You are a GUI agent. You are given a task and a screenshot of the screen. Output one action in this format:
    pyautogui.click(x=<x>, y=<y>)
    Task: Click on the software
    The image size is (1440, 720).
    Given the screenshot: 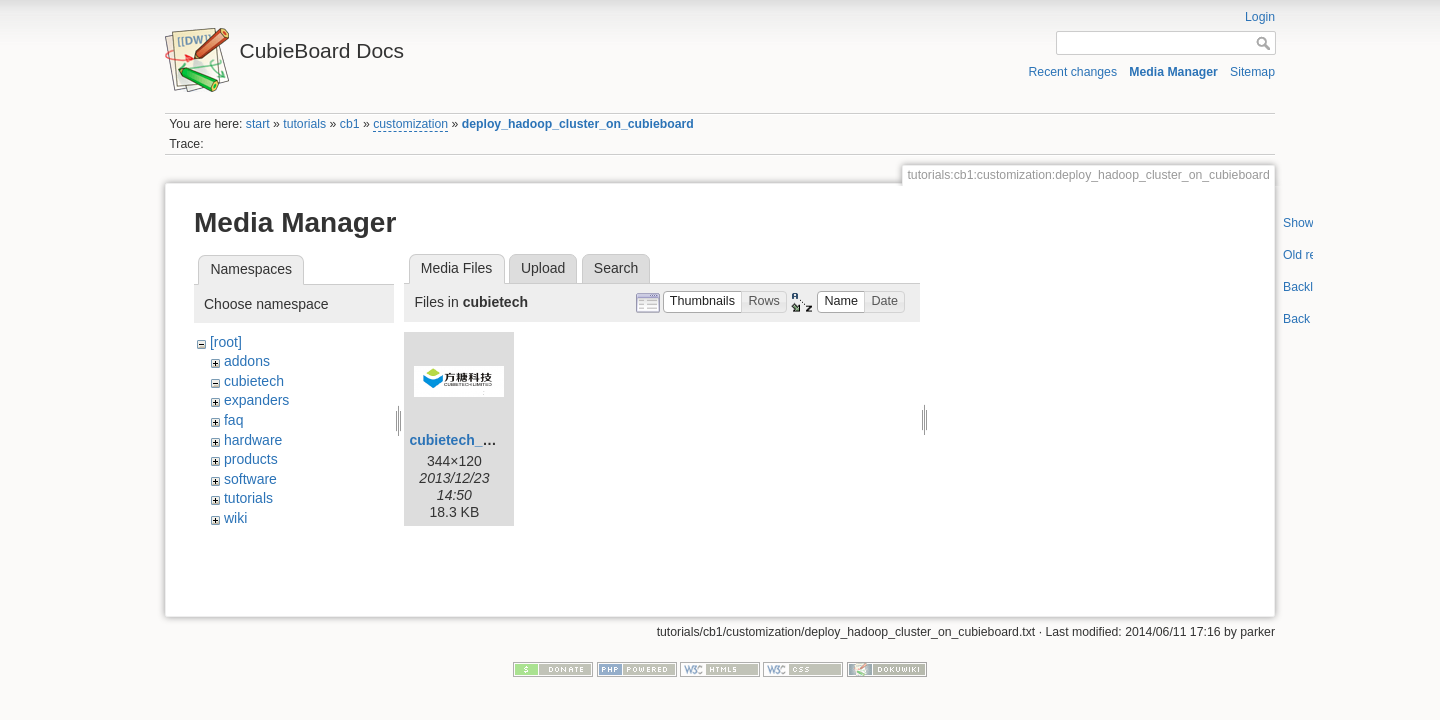 What is the action you would take?
    pyautogui.click(x=250, y=479)
    